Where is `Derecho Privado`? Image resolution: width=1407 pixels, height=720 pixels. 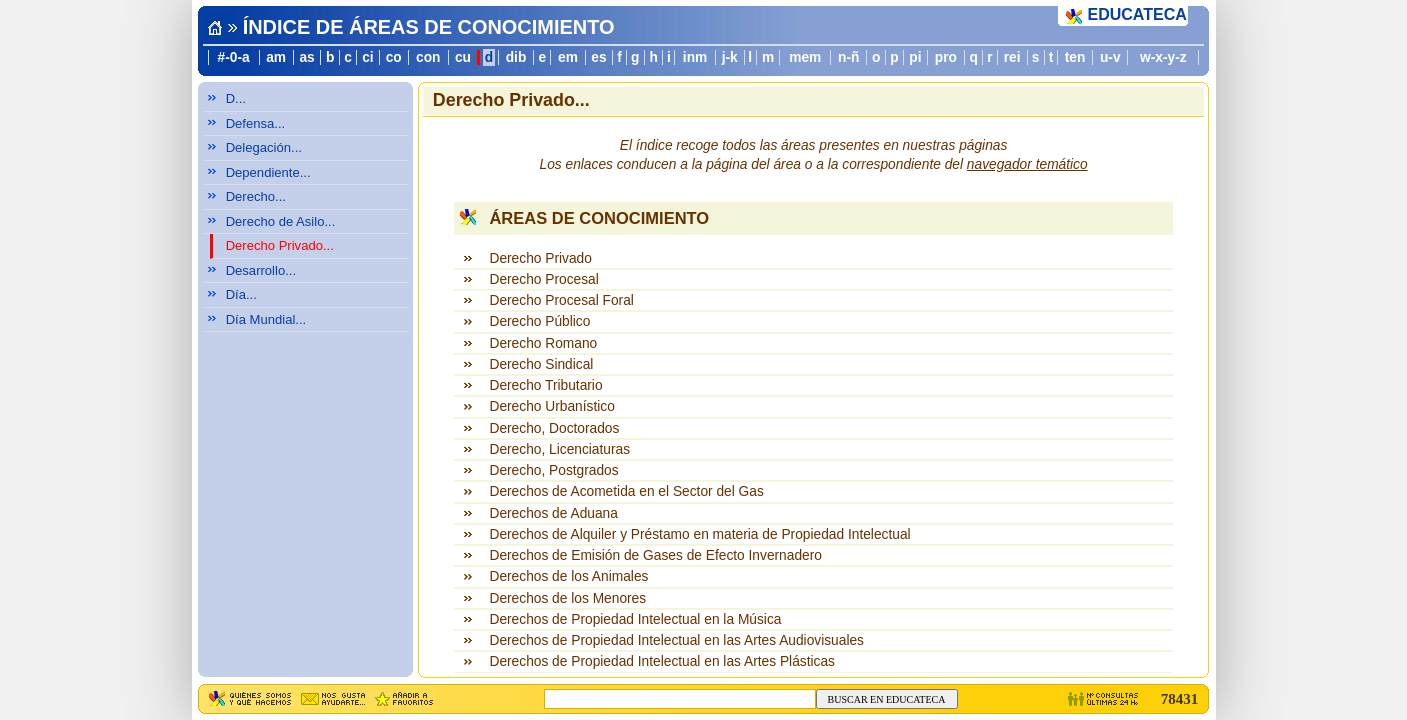
Derecho Privado is located at coordinates (540, 258).